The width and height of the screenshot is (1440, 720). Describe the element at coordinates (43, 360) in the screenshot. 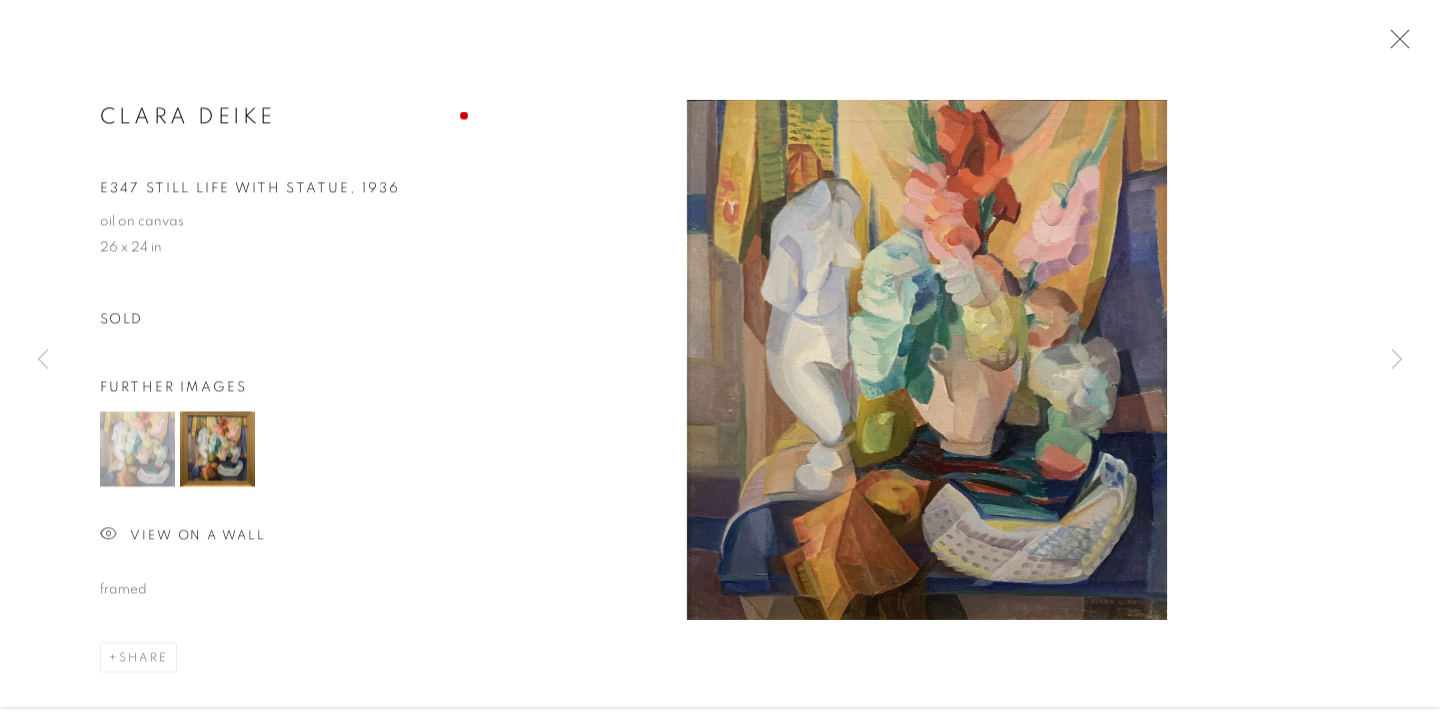

I see `Previous [button]` at that location.